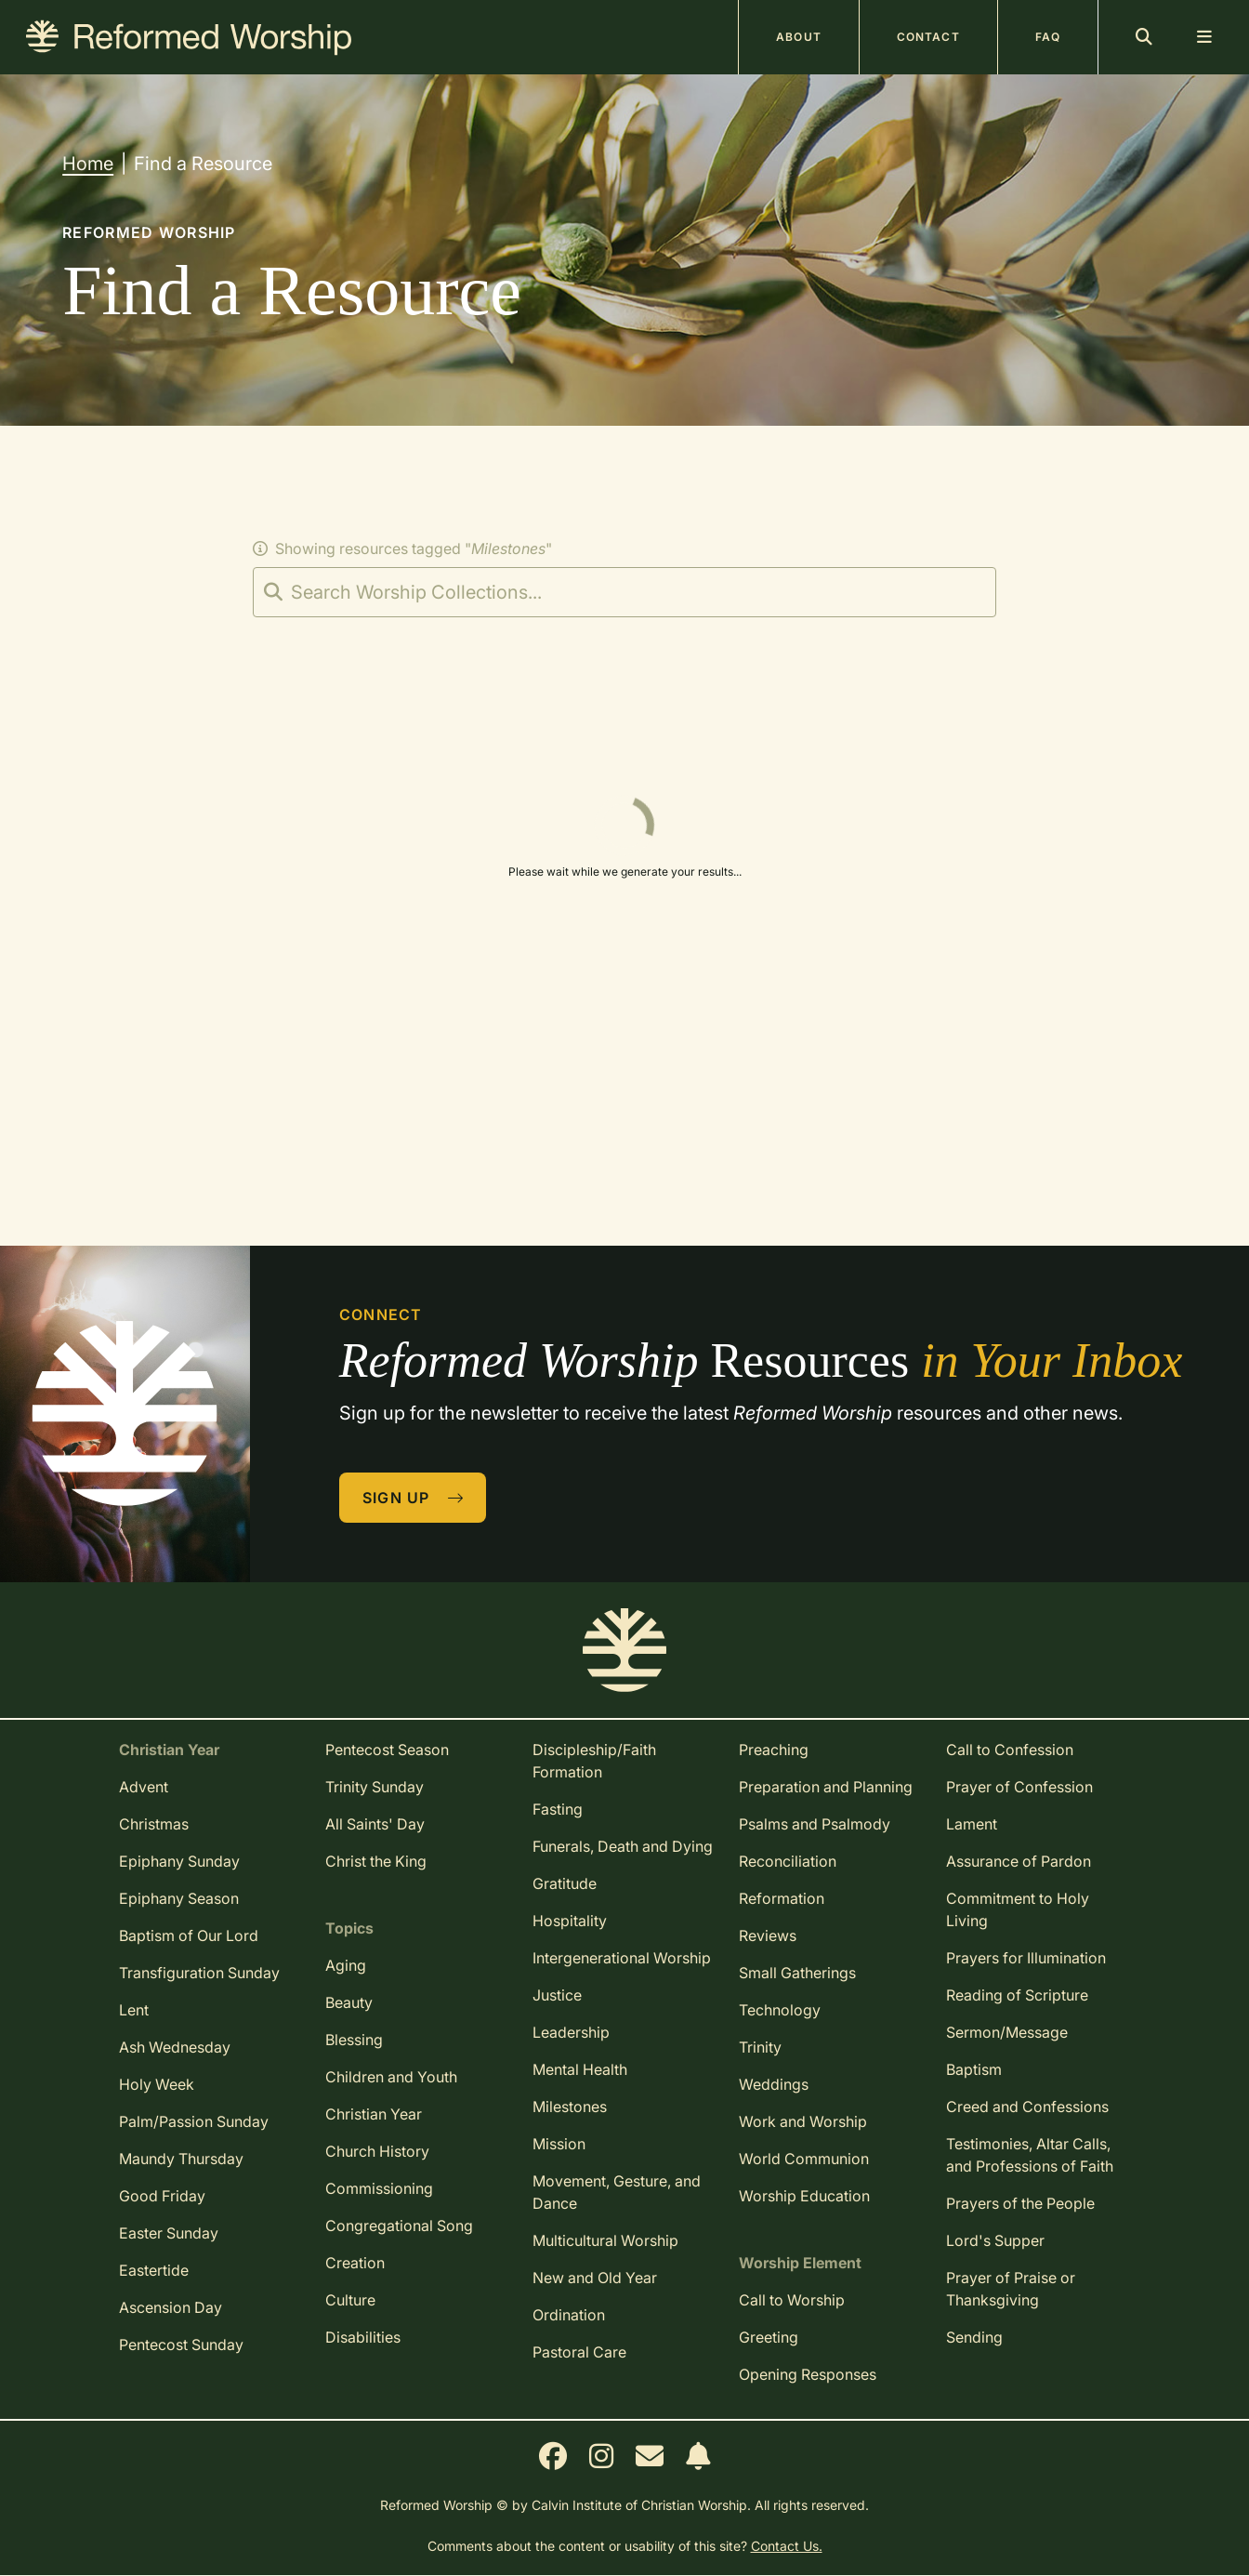 The height and width of the screenshot is (2576, 1249). Describe the element at coordinates (807, 2374) in the screenshot. I see `Opening Responses` at that location.